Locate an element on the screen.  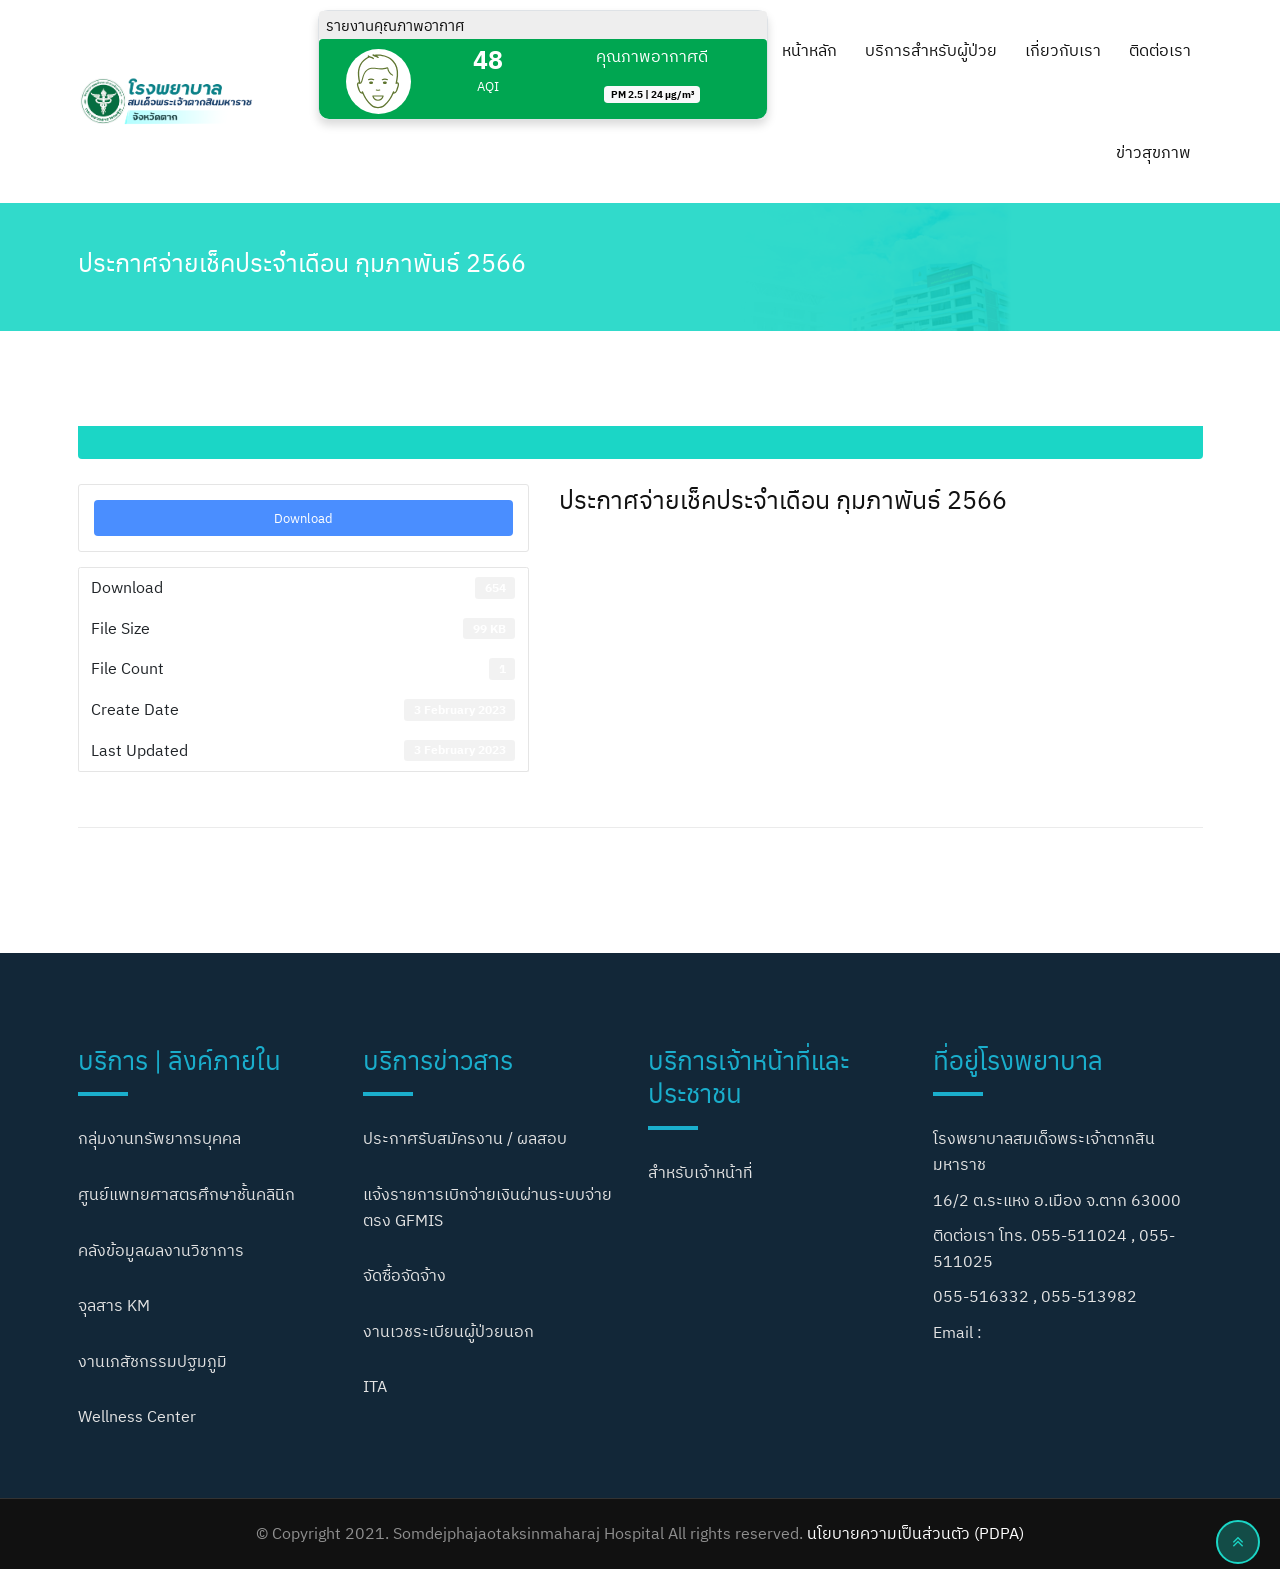
ประกาศรับสมัครงาน / ผลสอบ is located at coordinates (465, 1138).